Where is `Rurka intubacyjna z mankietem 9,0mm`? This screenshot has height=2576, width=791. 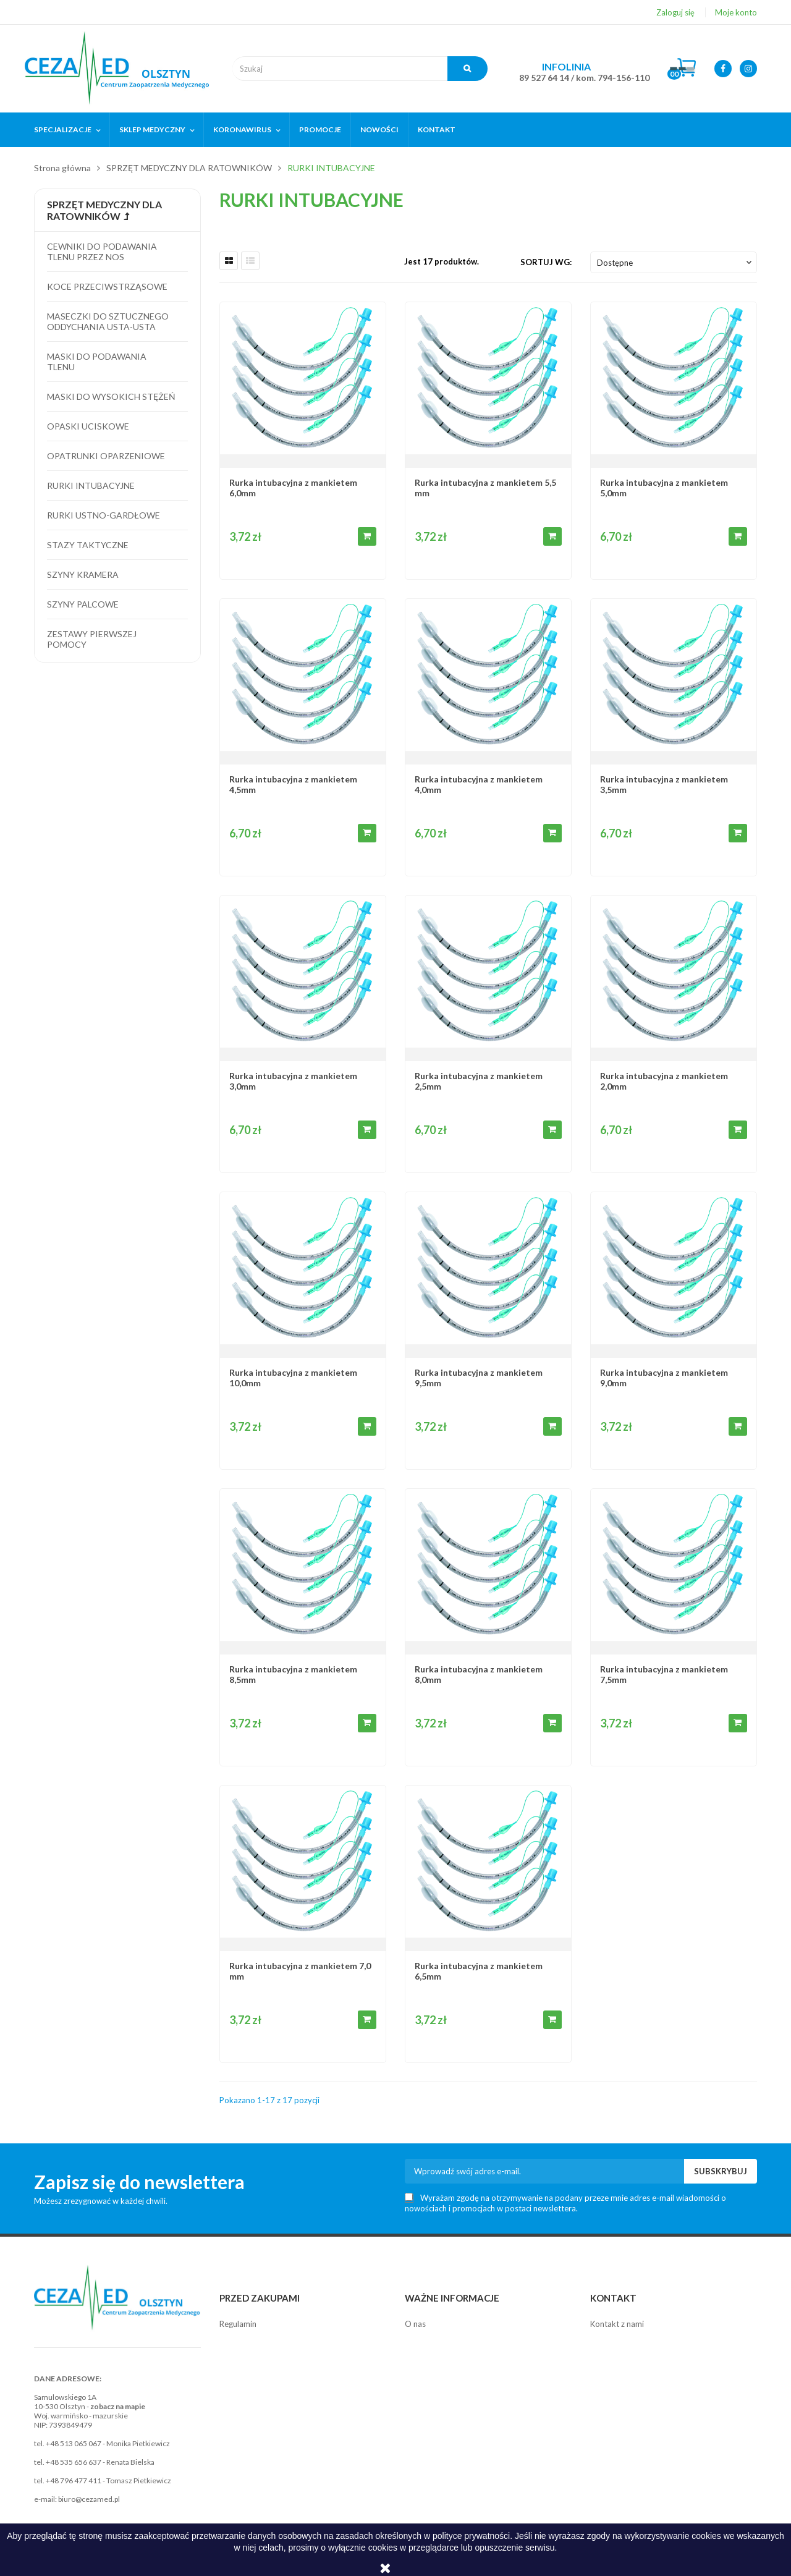
Rurka intubacyjna z mankietem 9,0mm is located at coordinates (664, 1377).